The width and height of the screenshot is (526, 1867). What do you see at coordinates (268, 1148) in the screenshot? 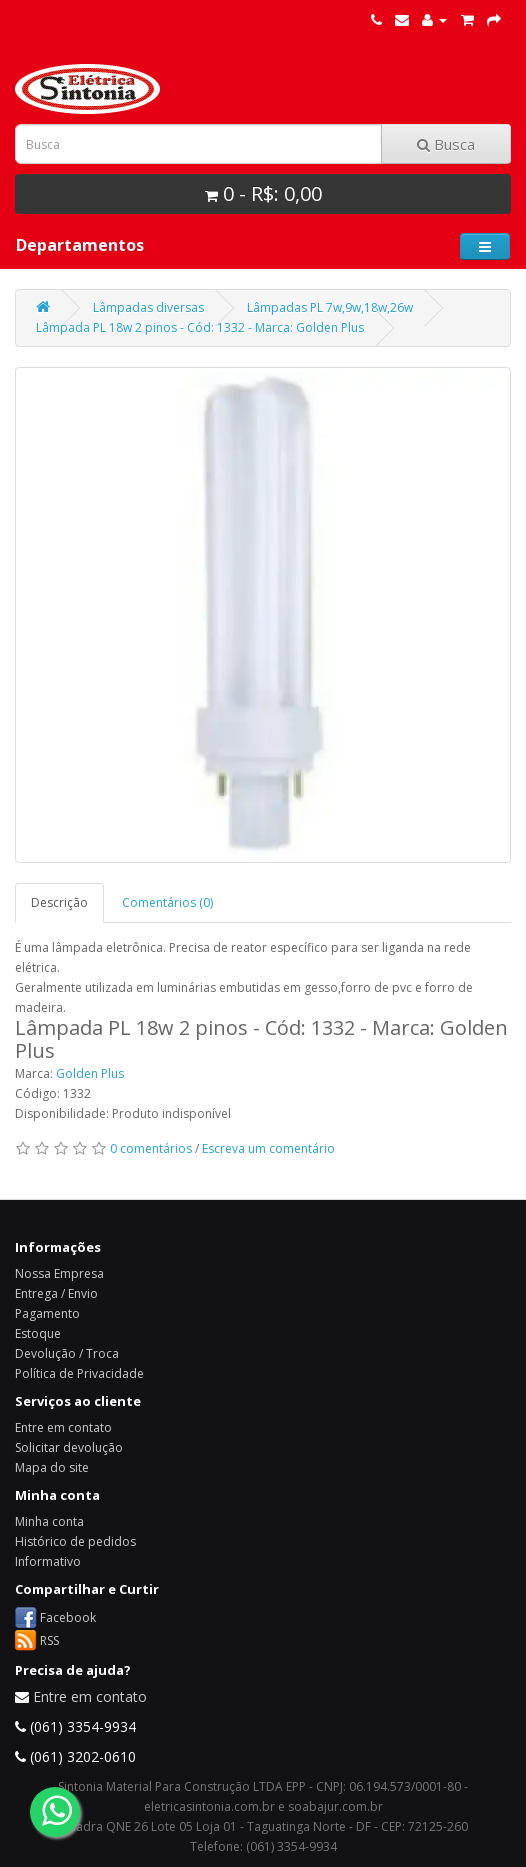
I see `Escreva um comentário` at bounding box center [268, 1148].